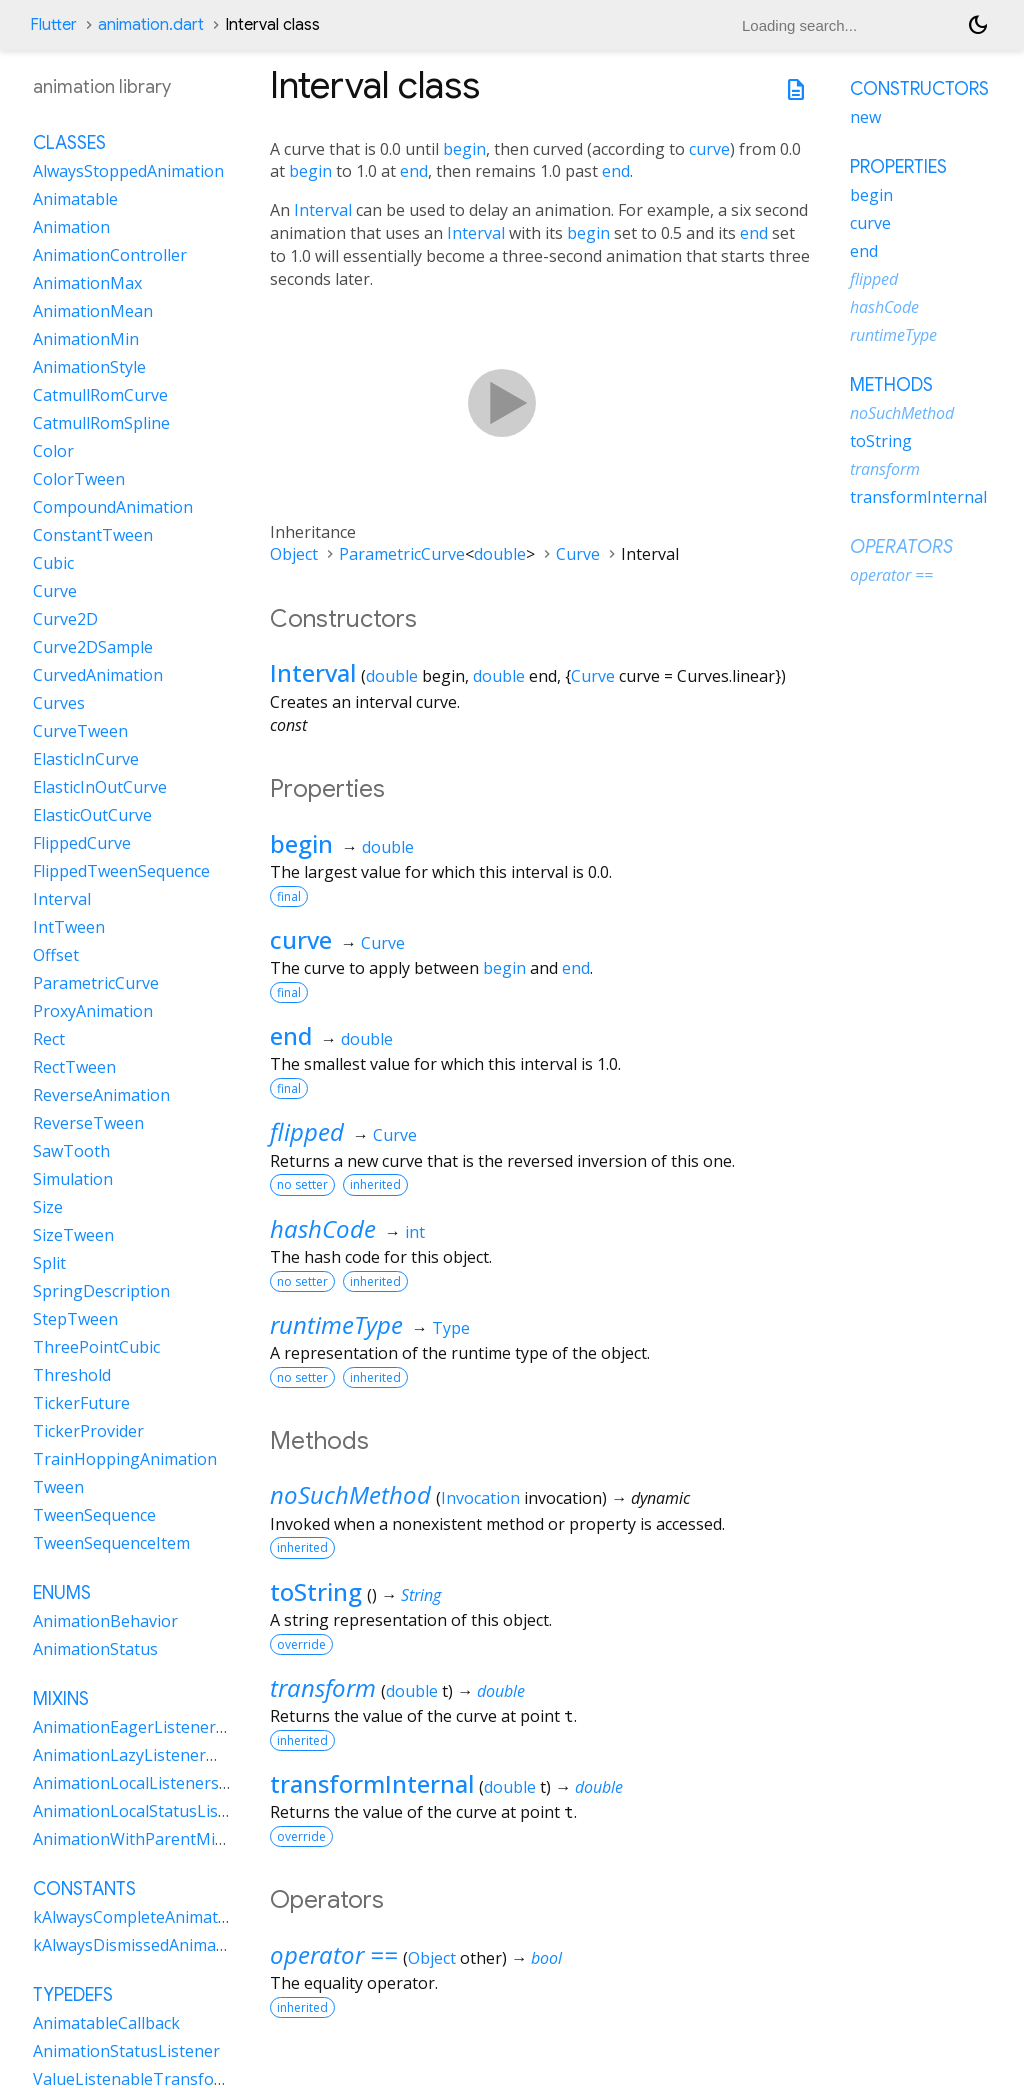  Describe the element at coordinates (93, 535) in the screenshot. I see `ConstantTween` at that location.